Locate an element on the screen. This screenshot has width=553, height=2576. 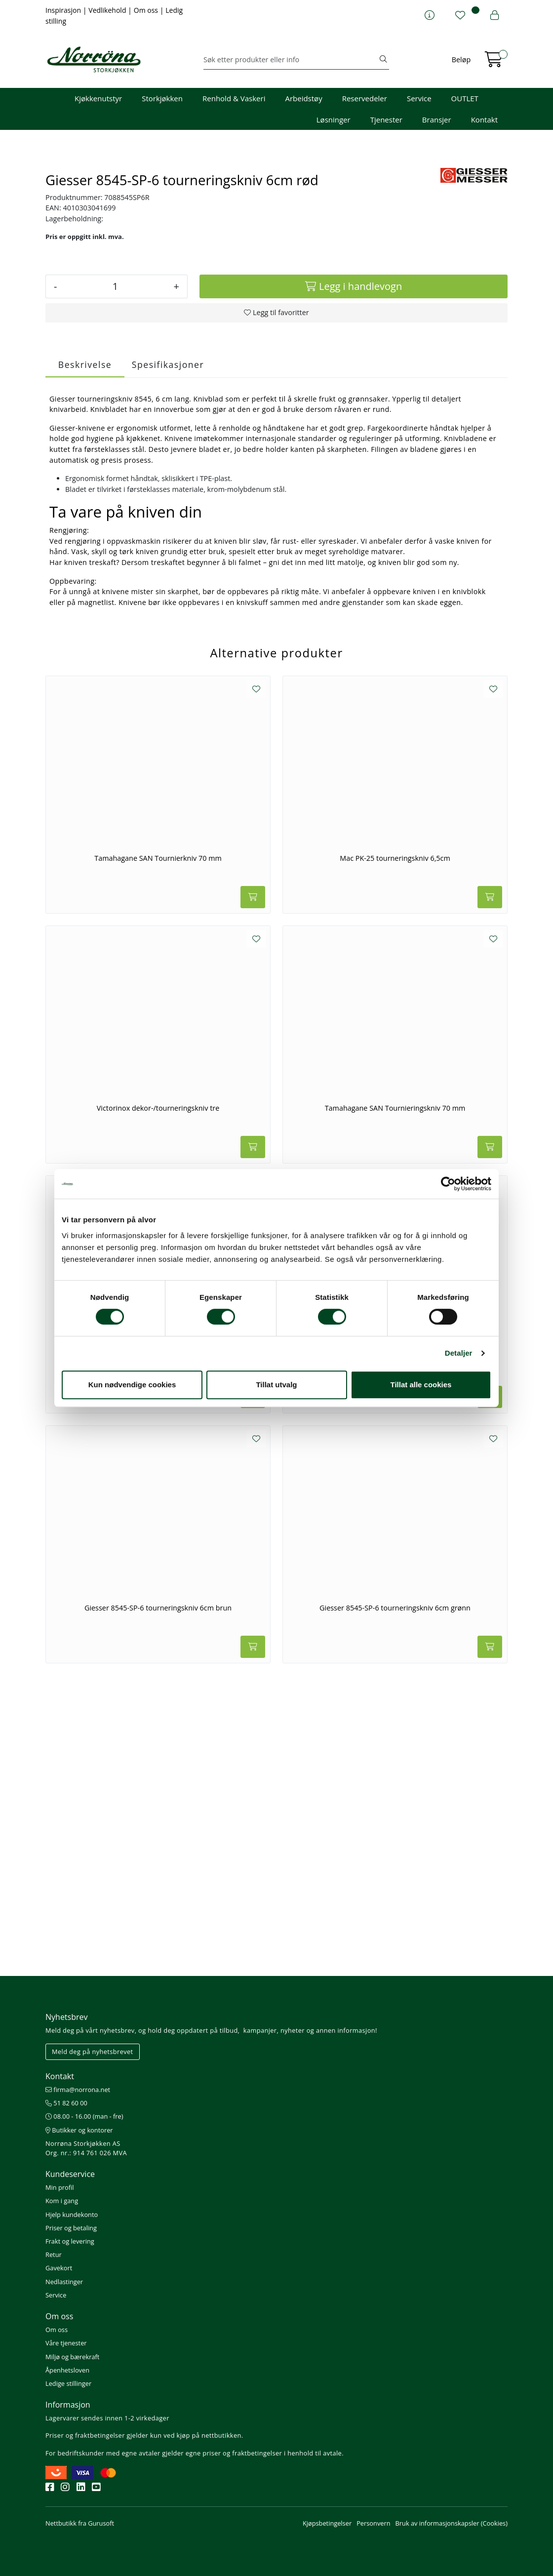
Tillat utvalg is located at coordinates (276, 1384).